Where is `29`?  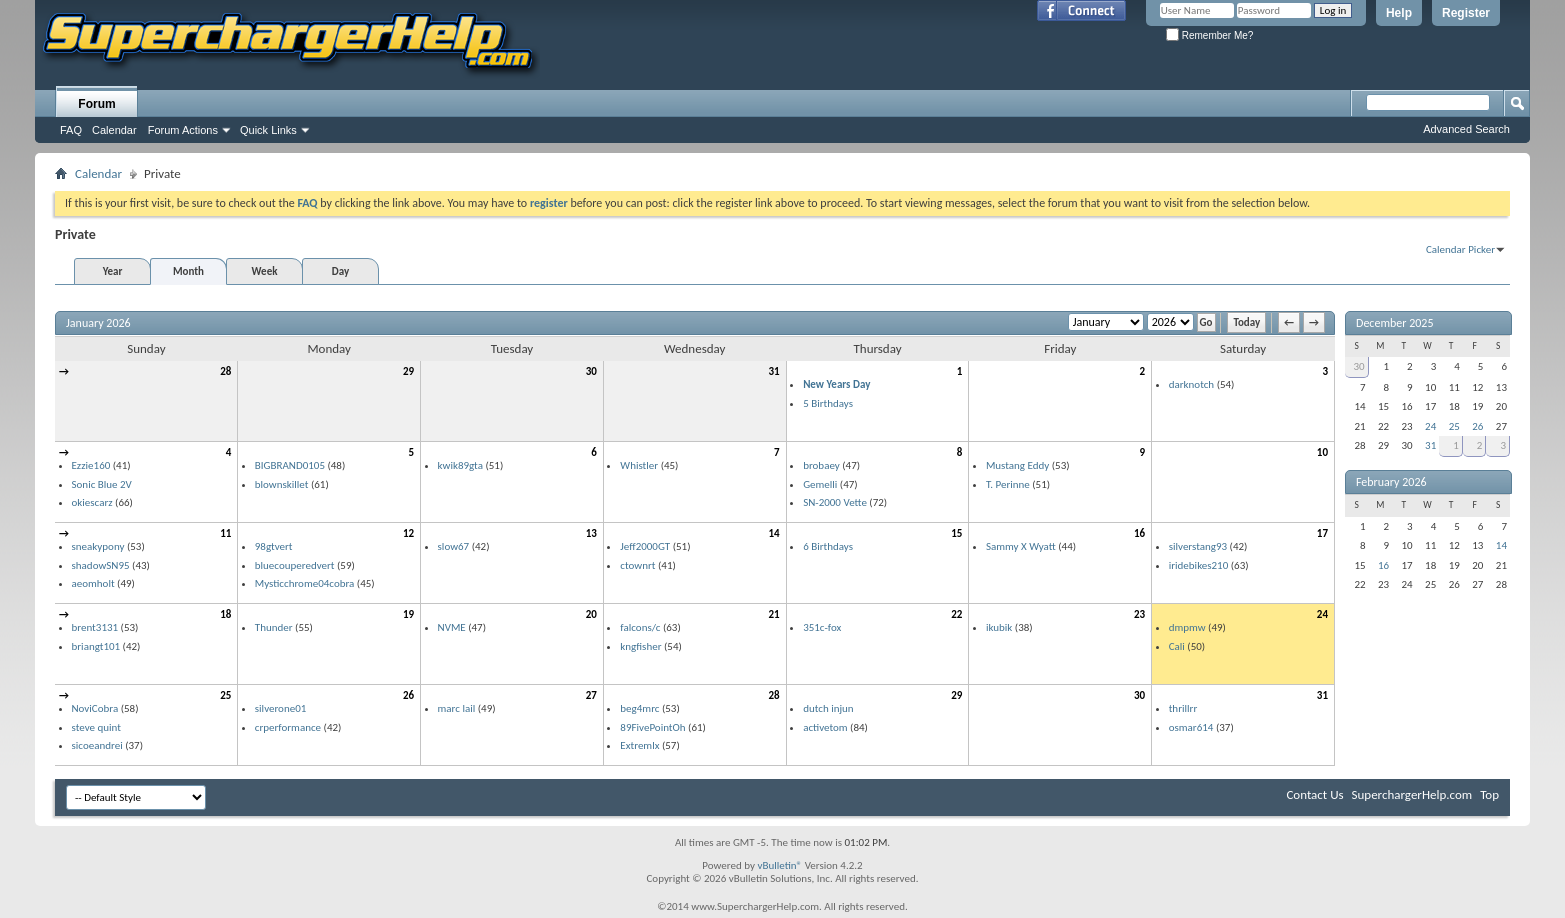
29 is located at coordinates (408, 371).